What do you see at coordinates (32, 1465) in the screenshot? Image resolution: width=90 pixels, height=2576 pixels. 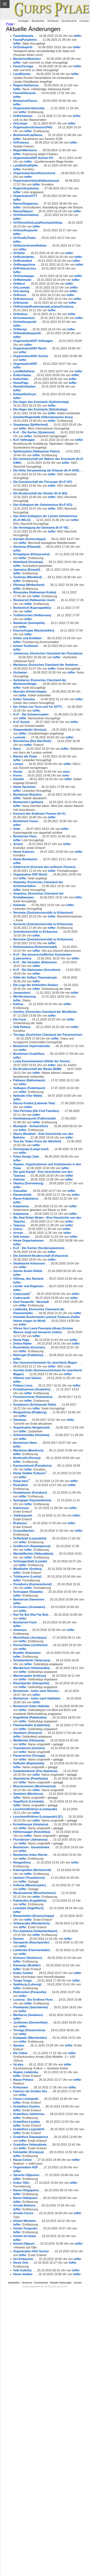 I see `Karmesinhund (Punaikoira)` at bounding box center [32, 1465].